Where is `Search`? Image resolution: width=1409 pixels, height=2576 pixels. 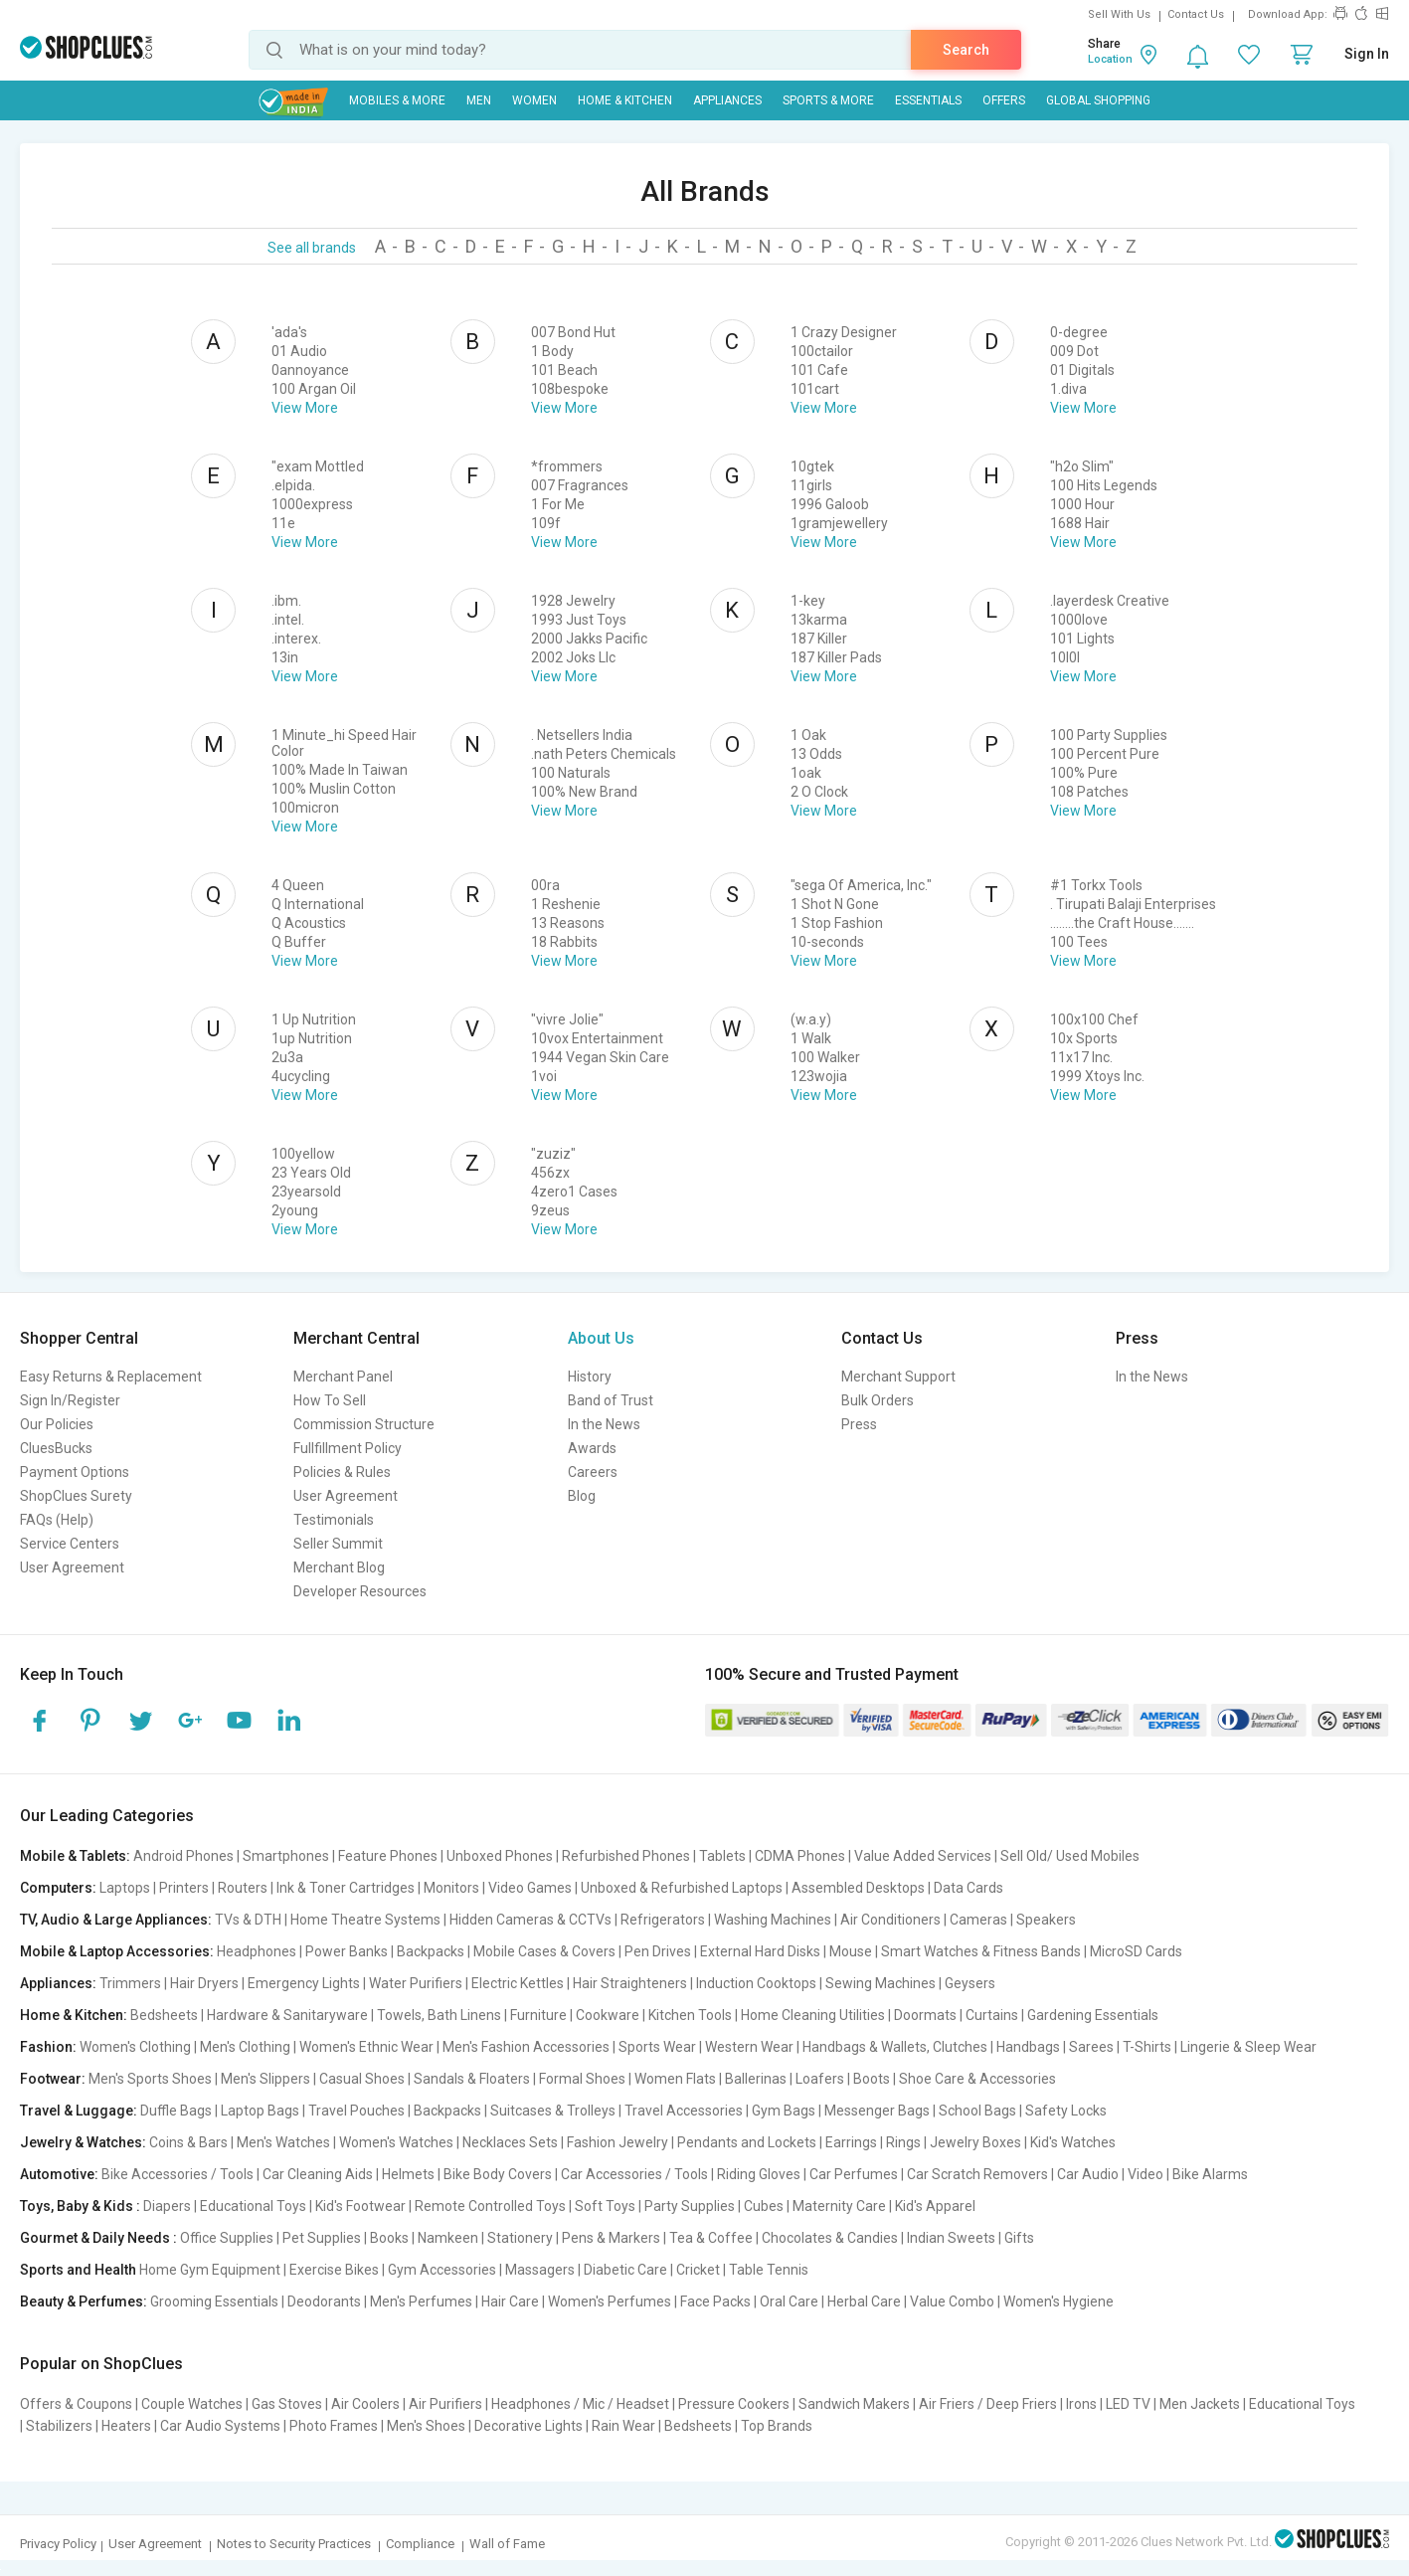
Search is located at coordinates (966, 50).